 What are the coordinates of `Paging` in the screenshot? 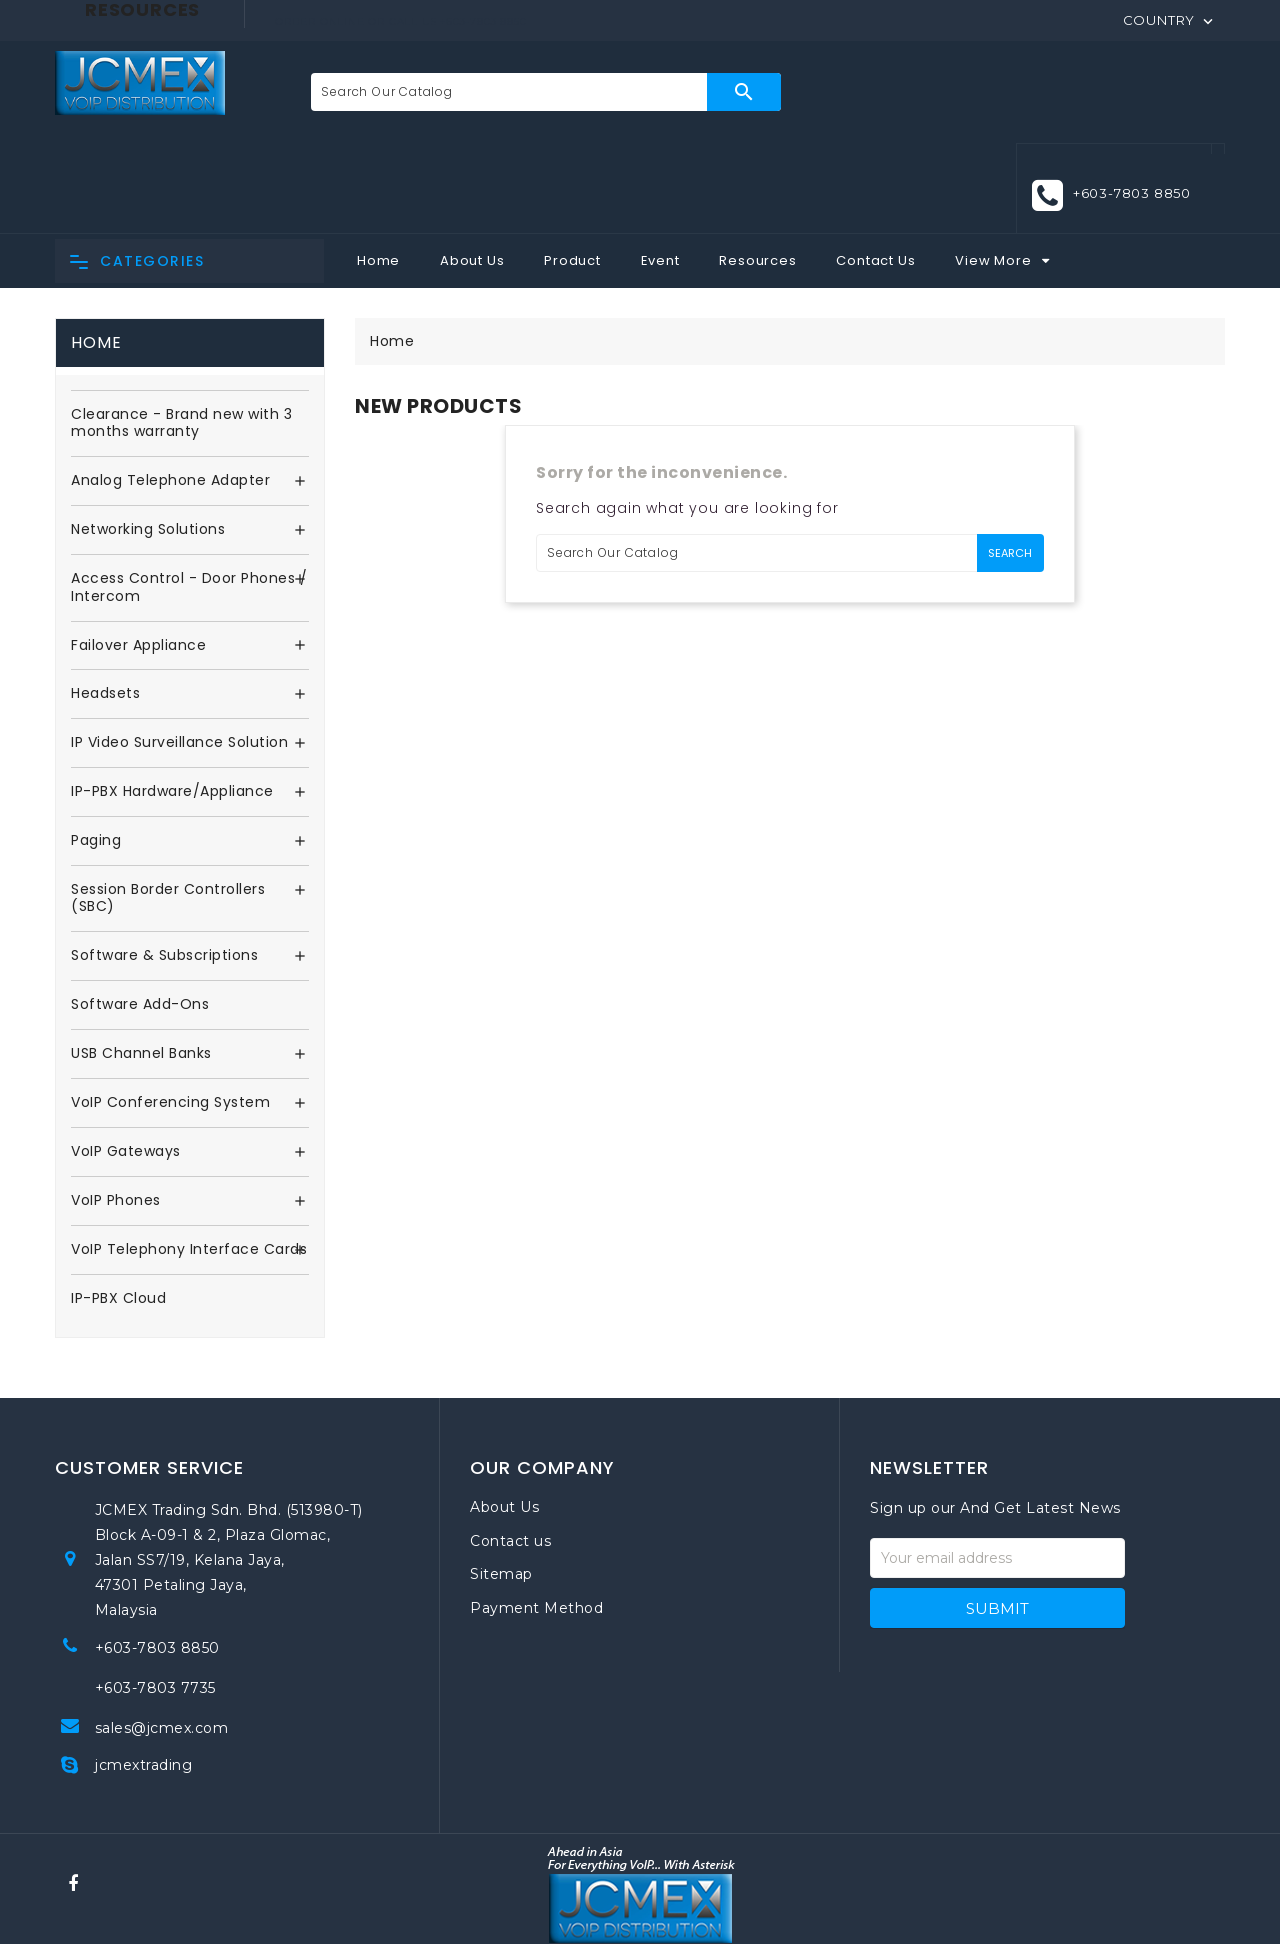 It's located at (96, 751).